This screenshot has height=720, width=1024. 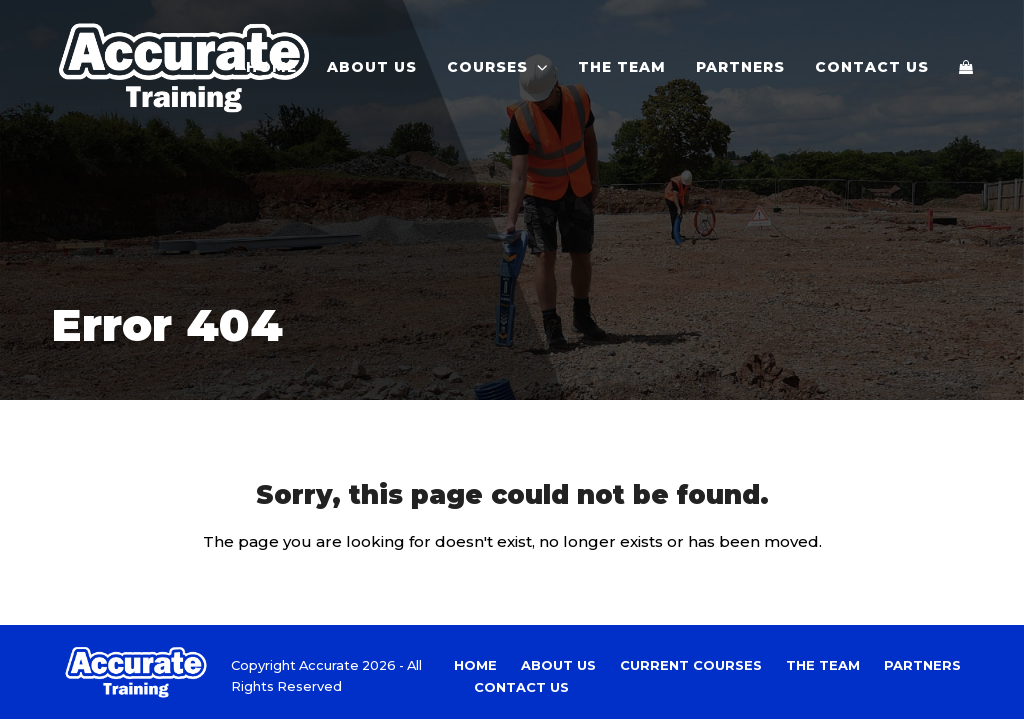 What do you see at coordinates (966, 67) in the screenshot?
I see `[button]` at bounding box center [966, 67].